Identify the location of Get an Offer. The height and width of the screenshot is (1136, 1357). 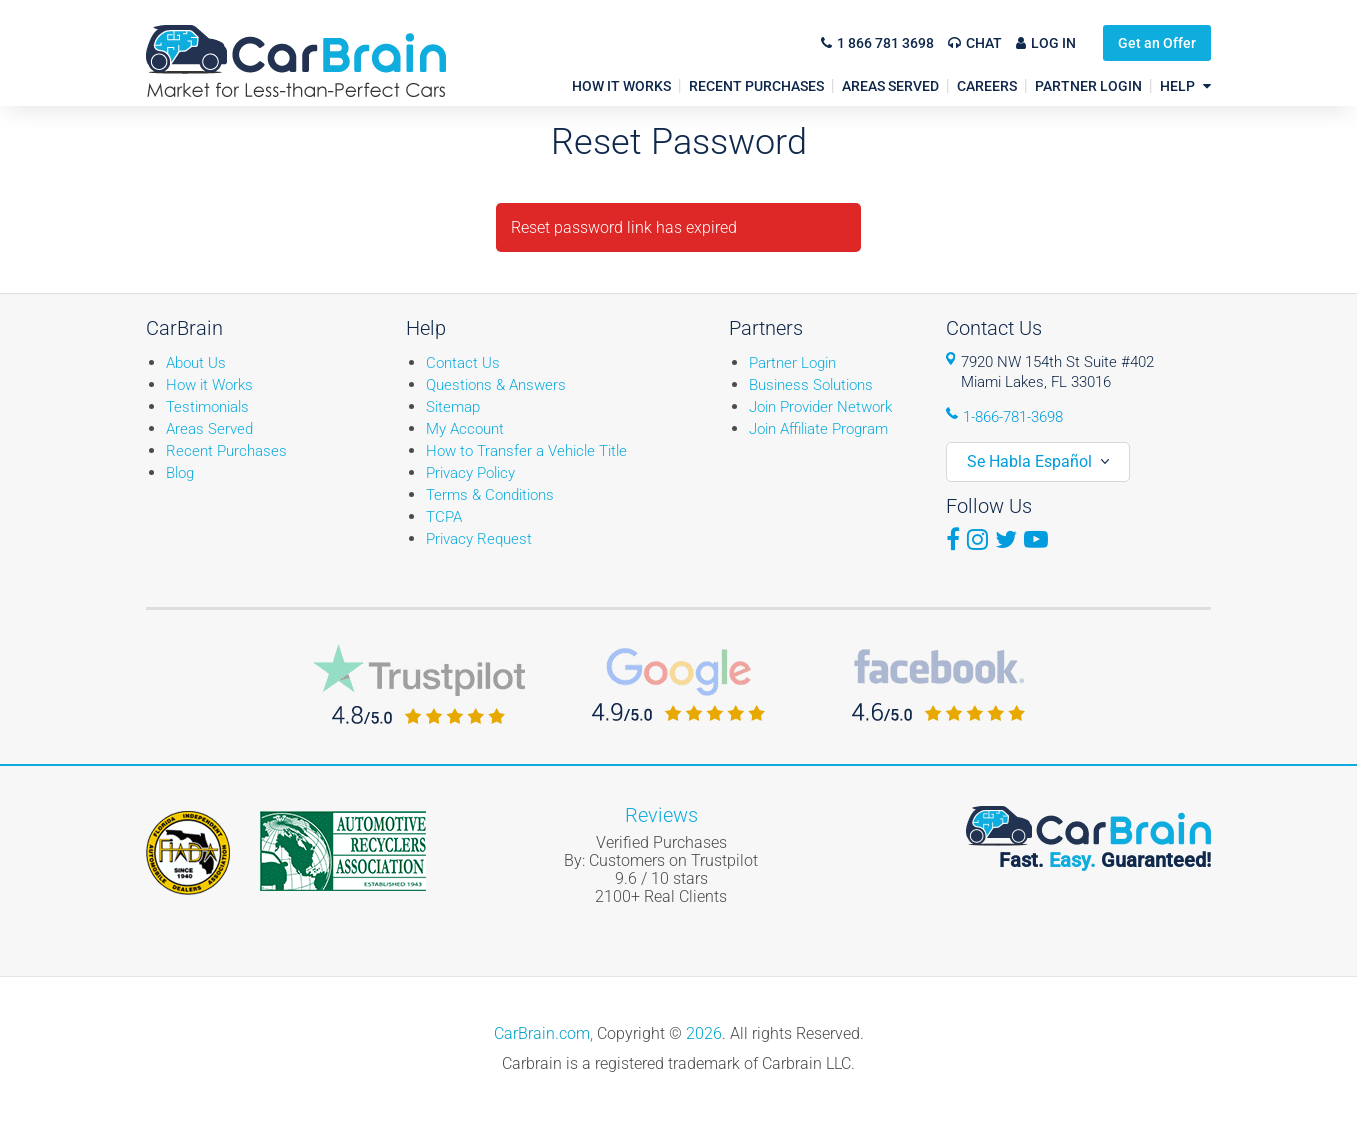
(1157, 43).